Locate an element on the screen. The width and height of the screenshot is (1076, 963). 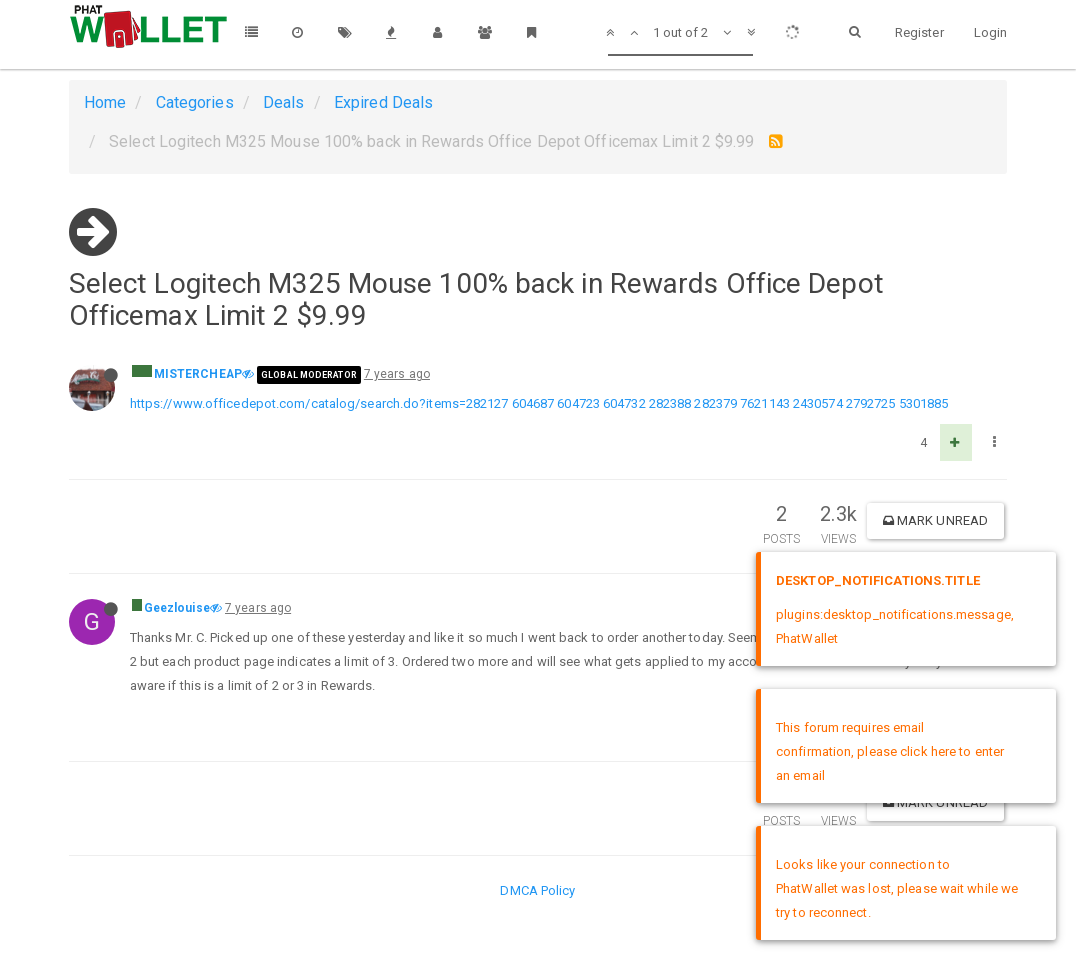
MISTERCHEAP is located at coordinates (198, 374).